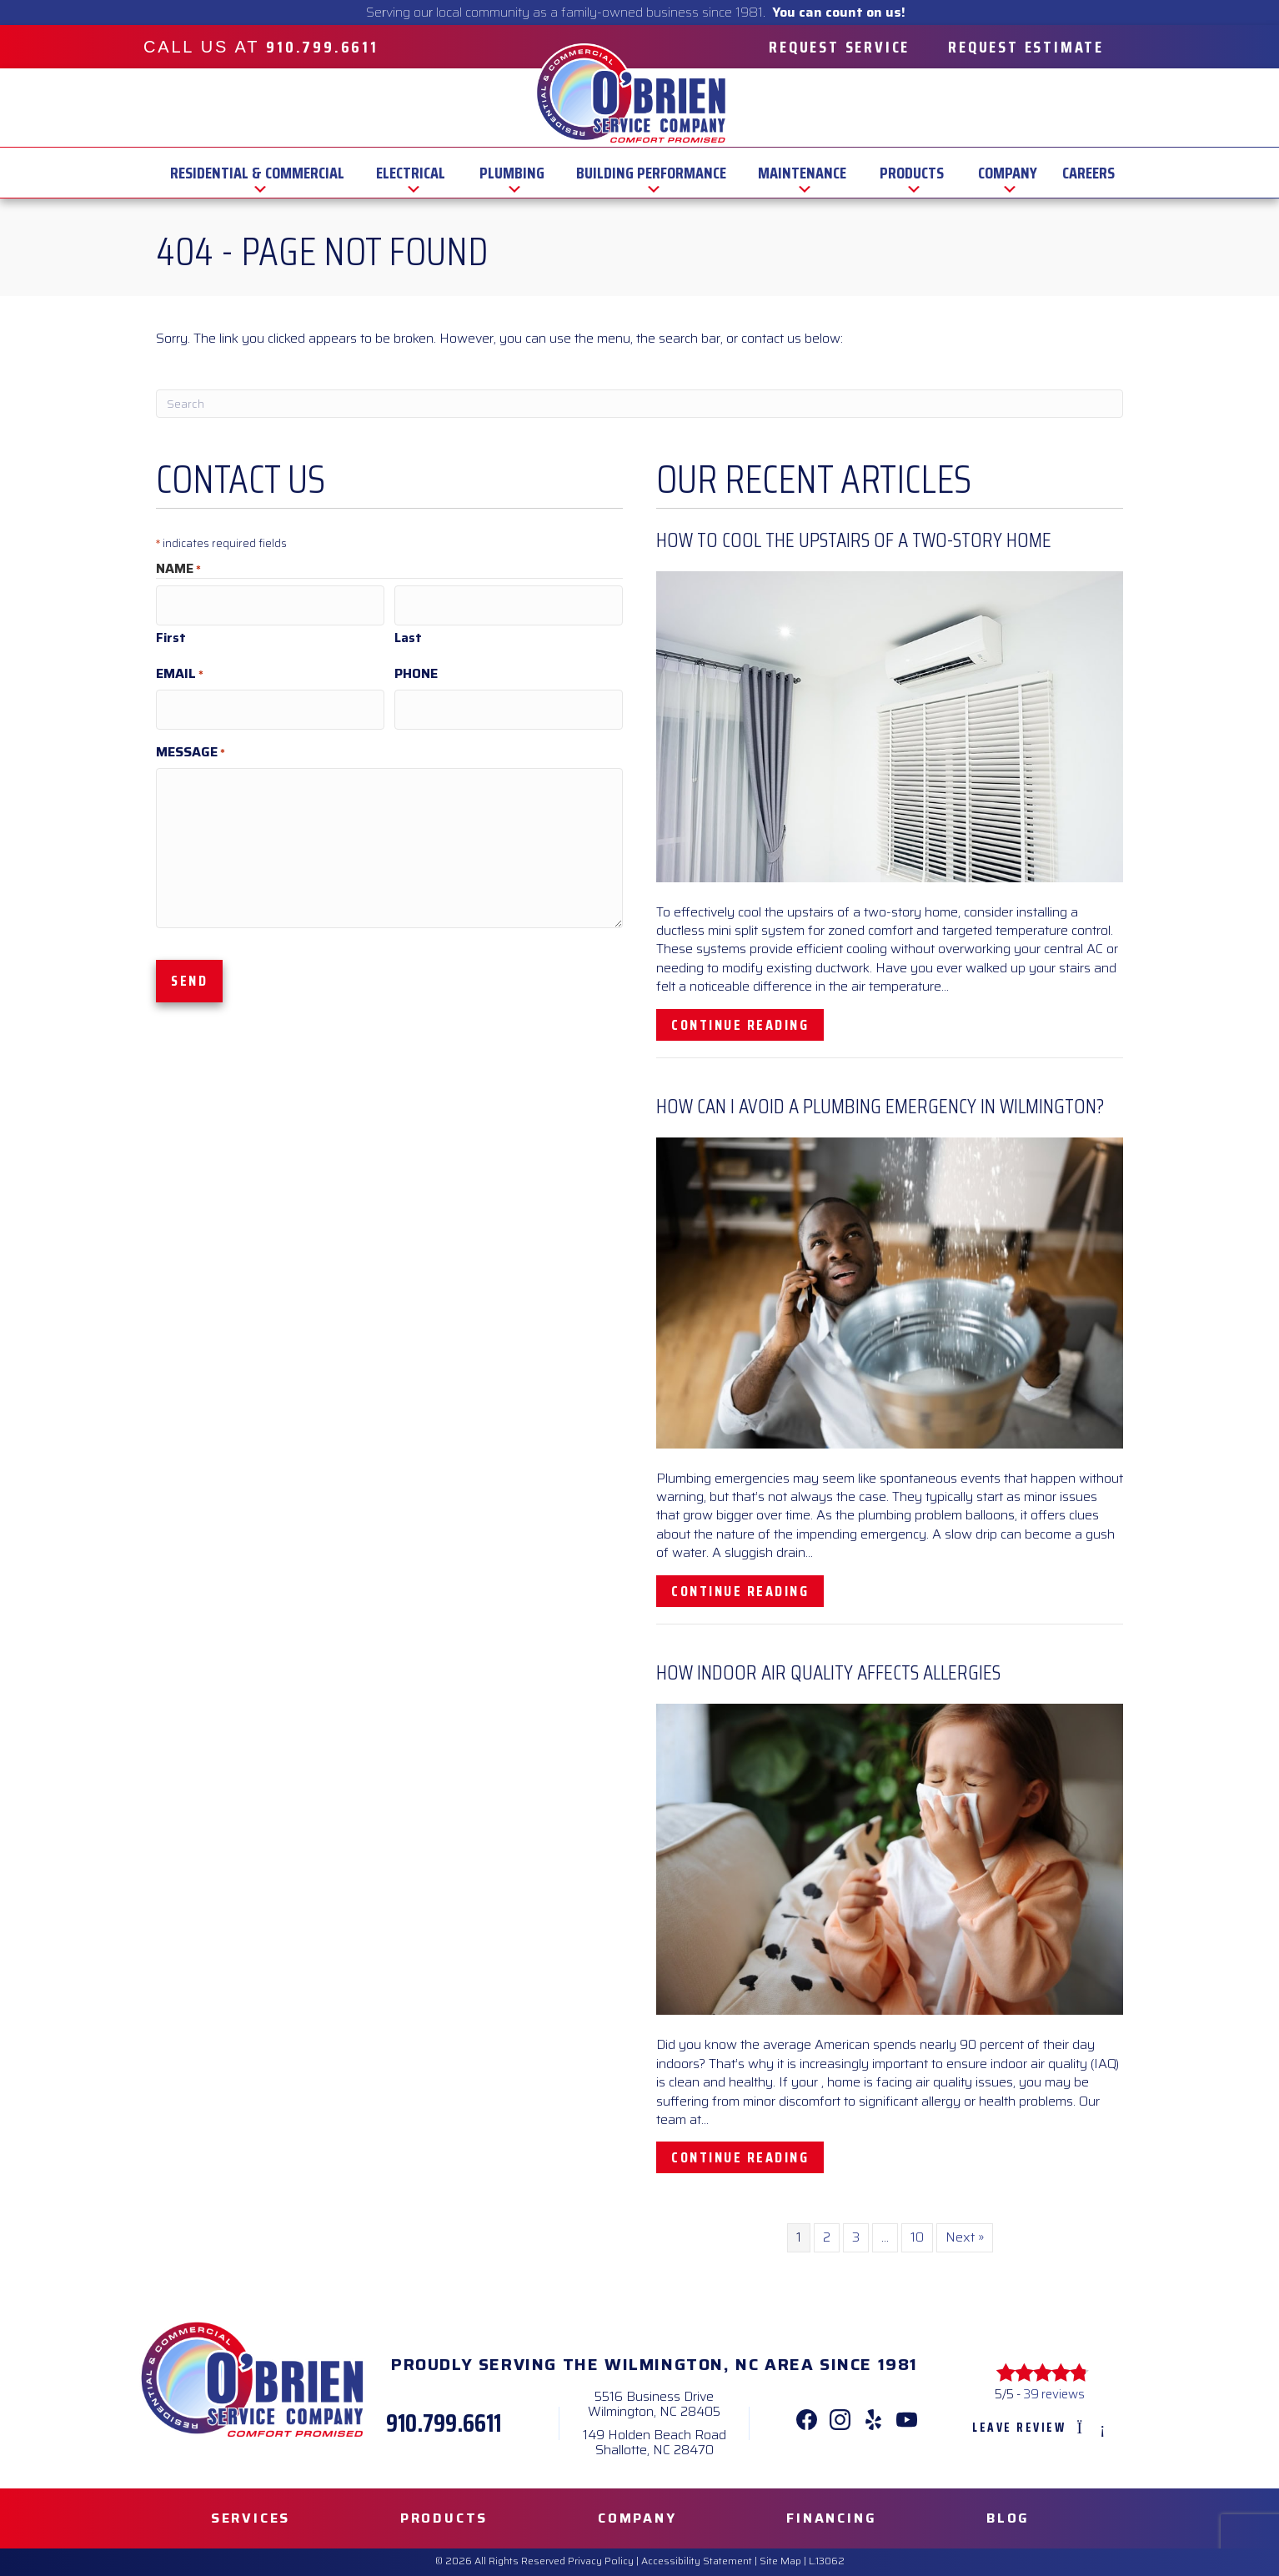  I want to click on Careers, so click(1088, 172).